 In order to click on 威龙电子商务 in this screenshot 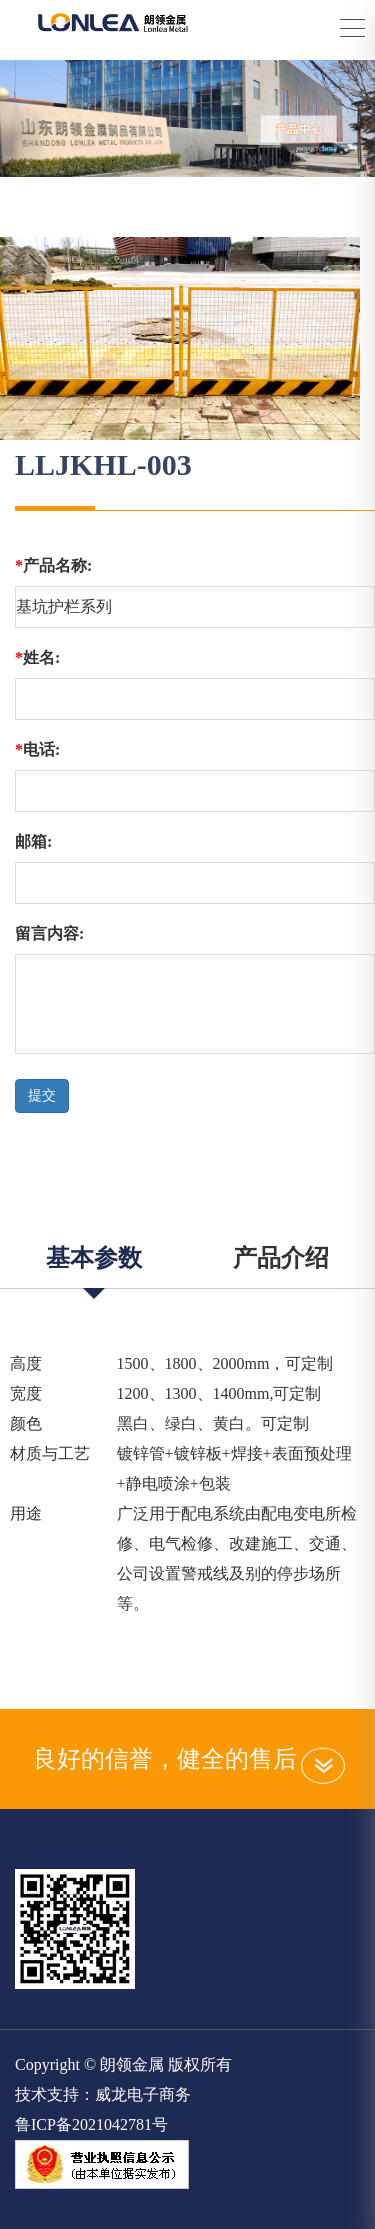, I will do `click(143, 2094)`.